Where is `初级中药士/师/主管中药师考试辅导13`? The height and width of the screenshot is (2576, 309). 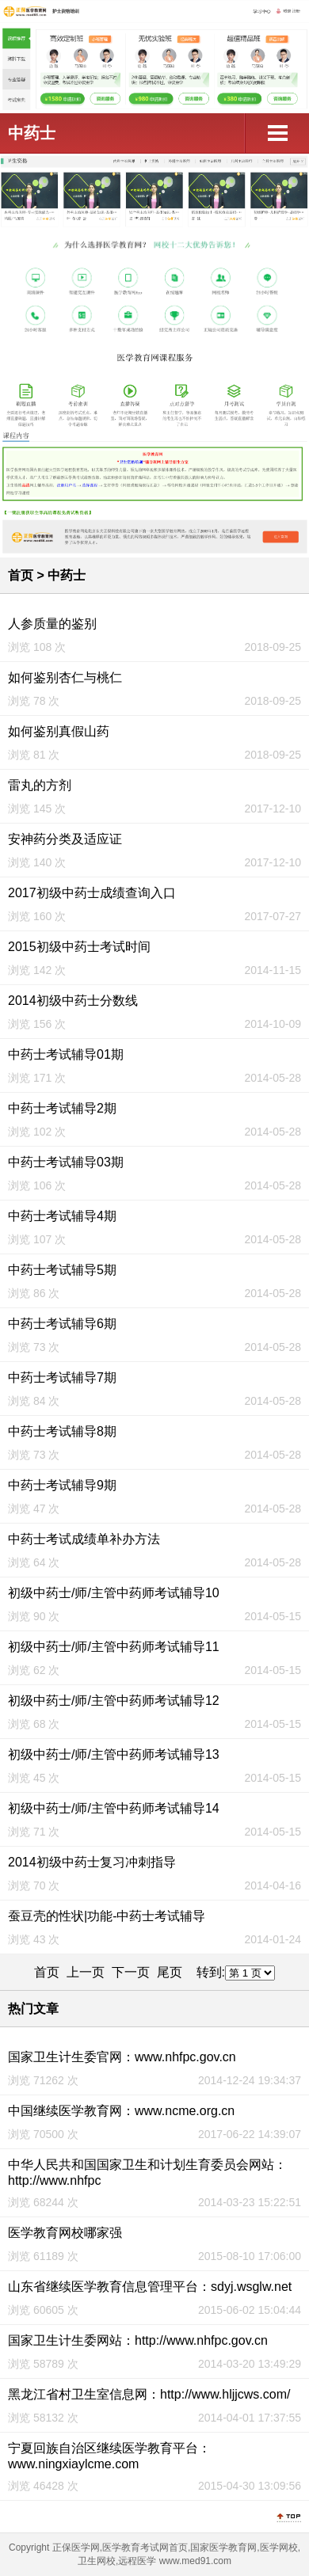 初级中药士/师/主管中药师考试辅导13 is located at coordinates (113, 1754).